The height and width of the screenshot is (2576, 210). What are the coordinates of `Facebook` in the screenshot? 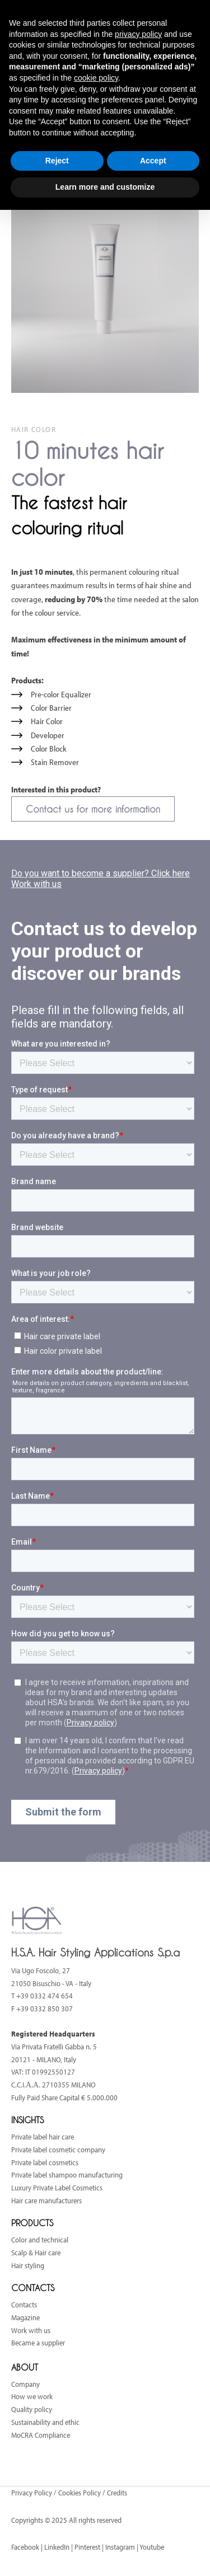 It's located at (25, 2547).